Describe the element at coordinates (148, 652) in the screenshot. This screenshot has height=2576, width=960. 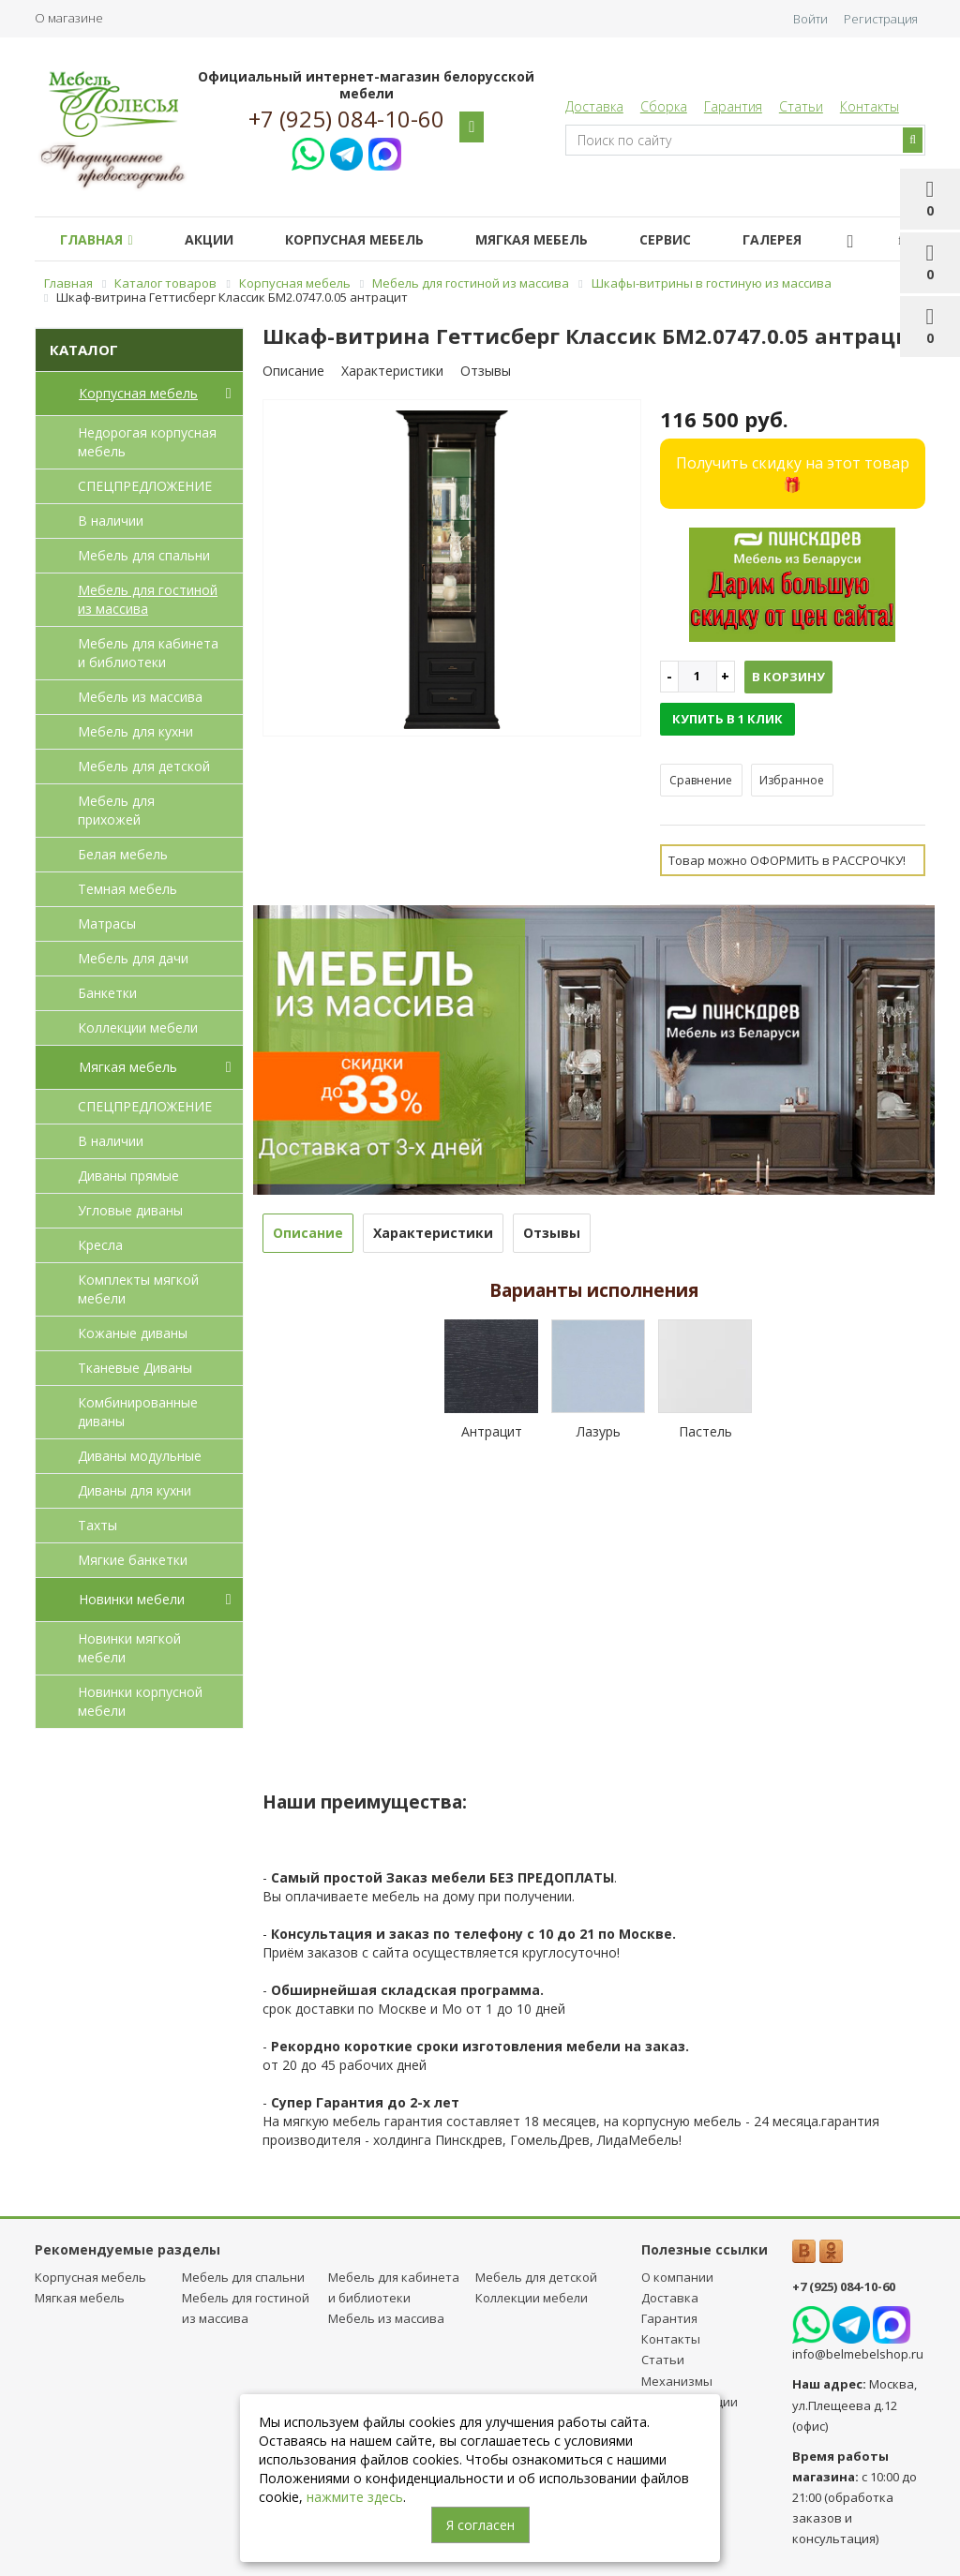
I see `Мебель для кабинета и библиотеки` at that location.